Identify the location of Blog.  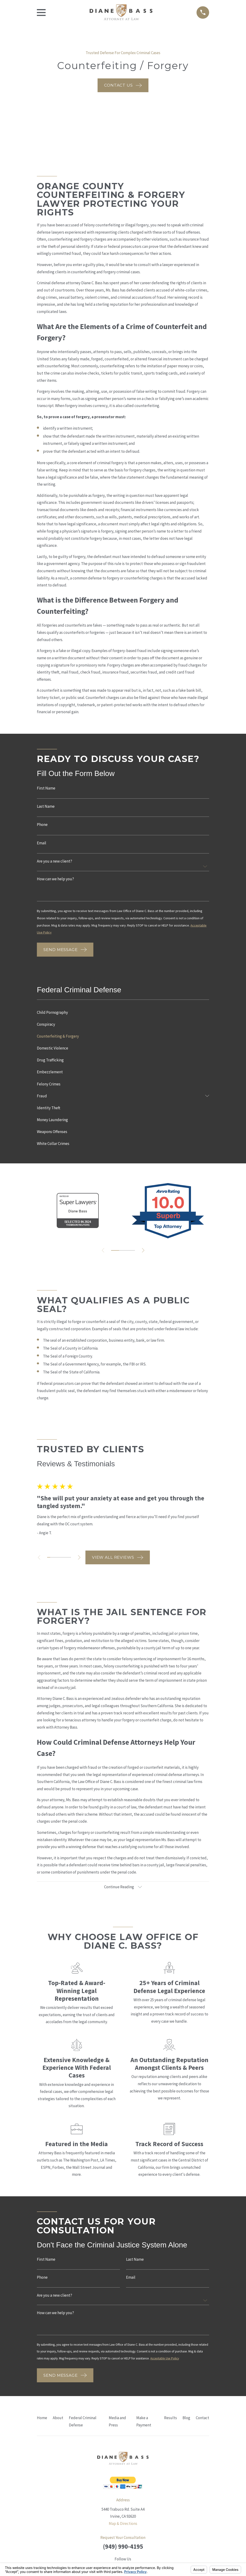
(186, 2427).